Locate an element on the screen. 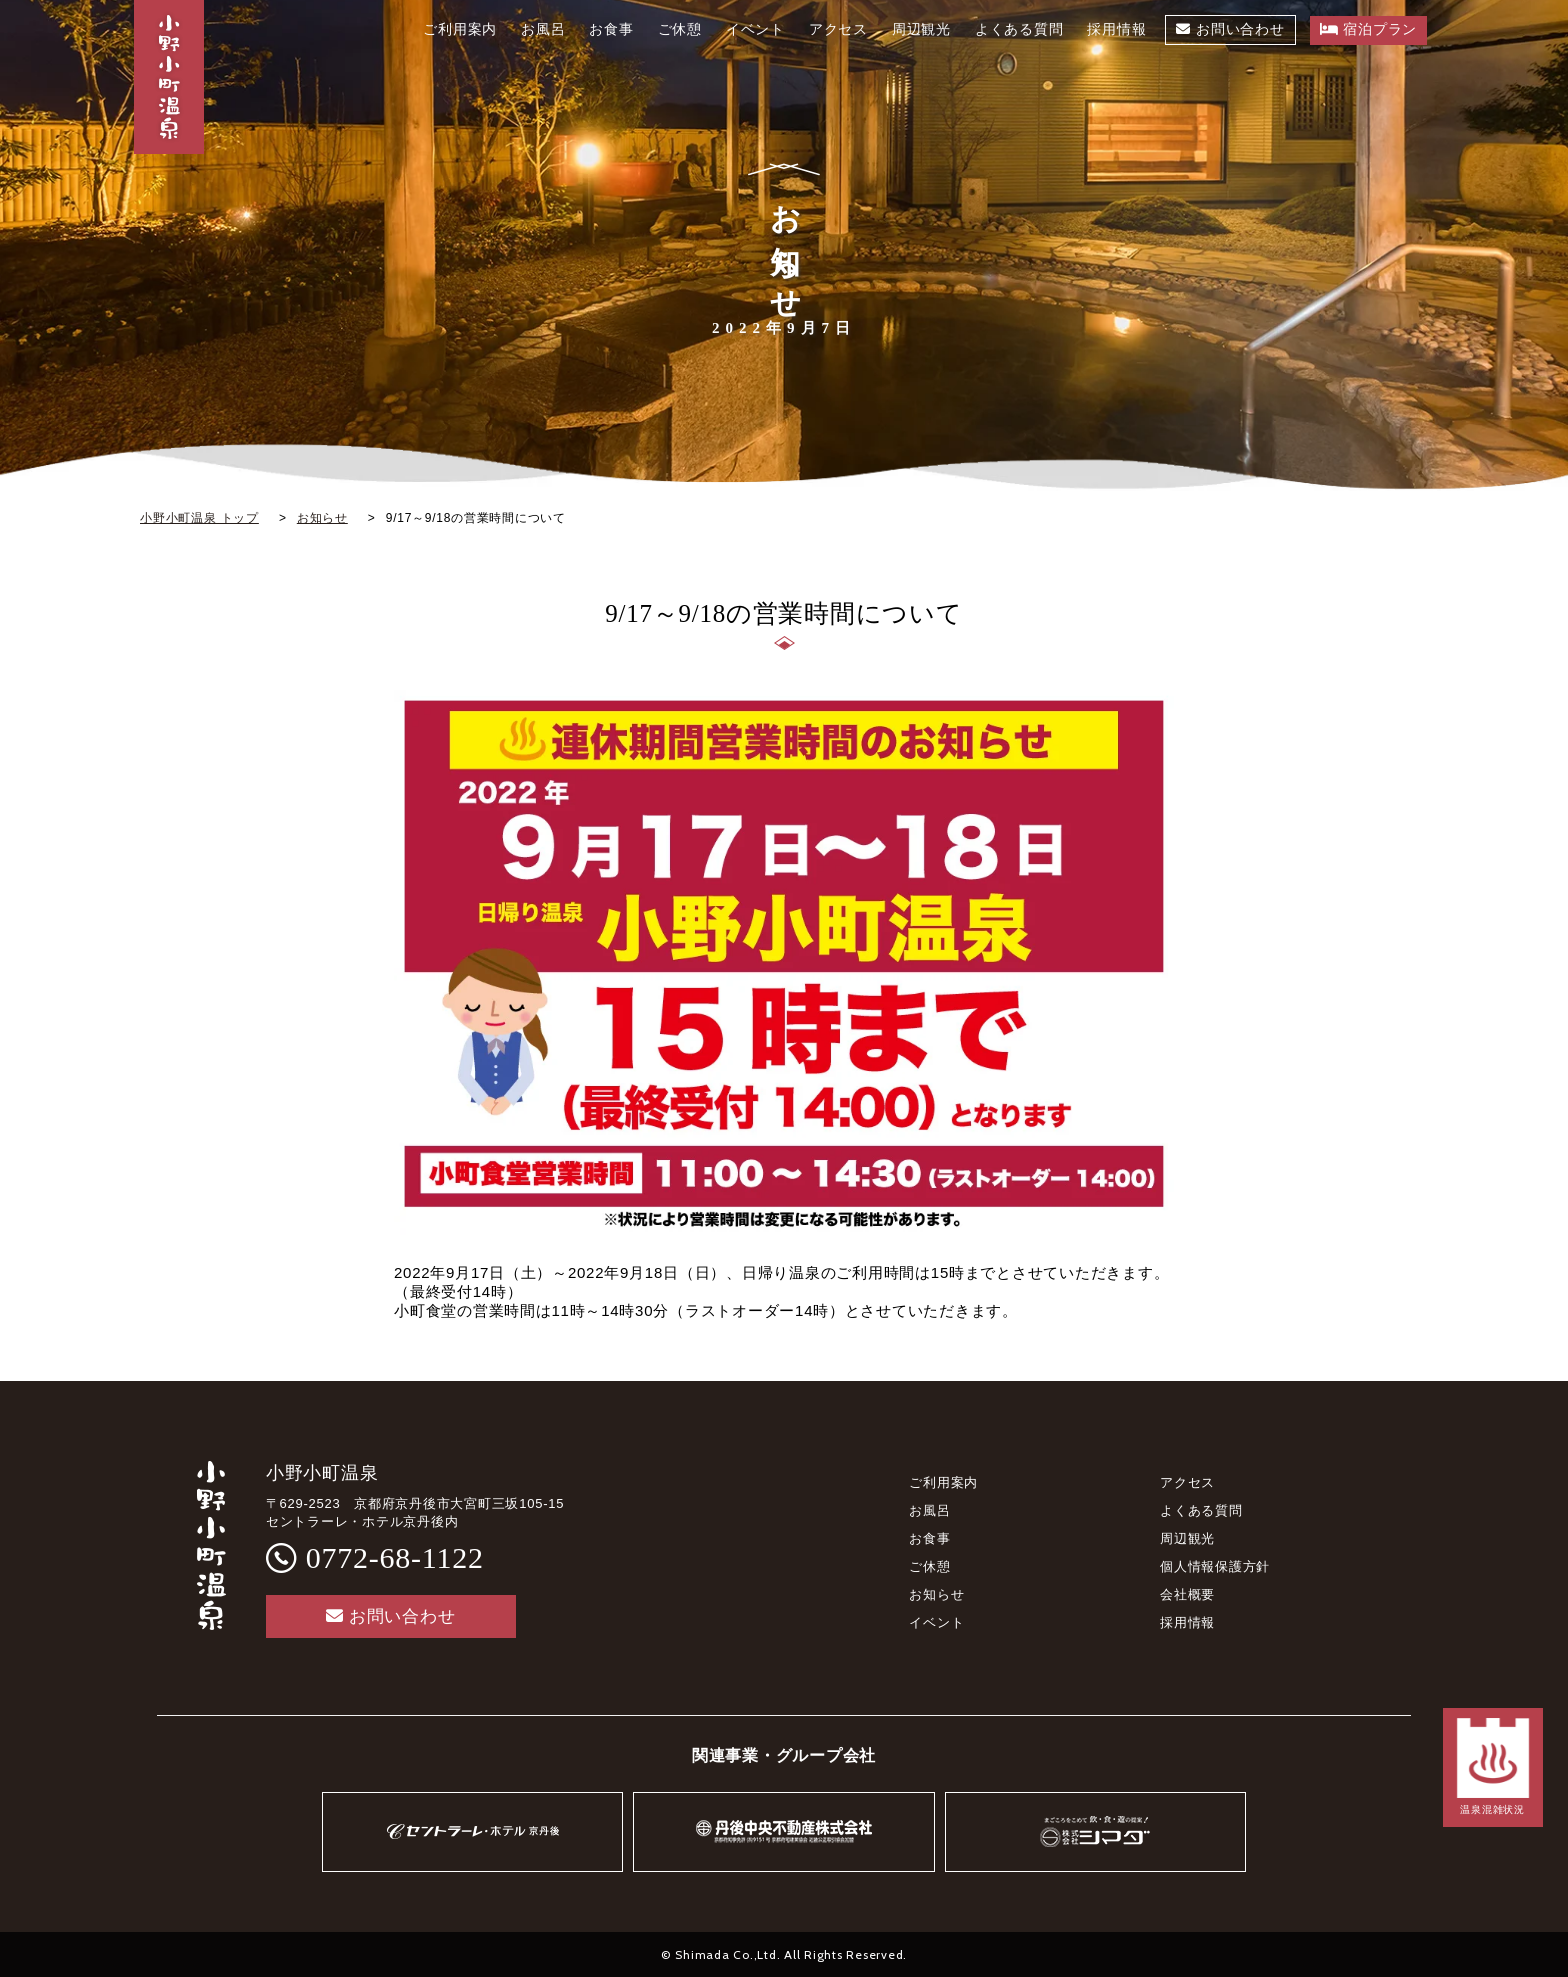 This screenshot has width=1568, height=1977. 採用情報 is located at coordinates (1187, 1622).